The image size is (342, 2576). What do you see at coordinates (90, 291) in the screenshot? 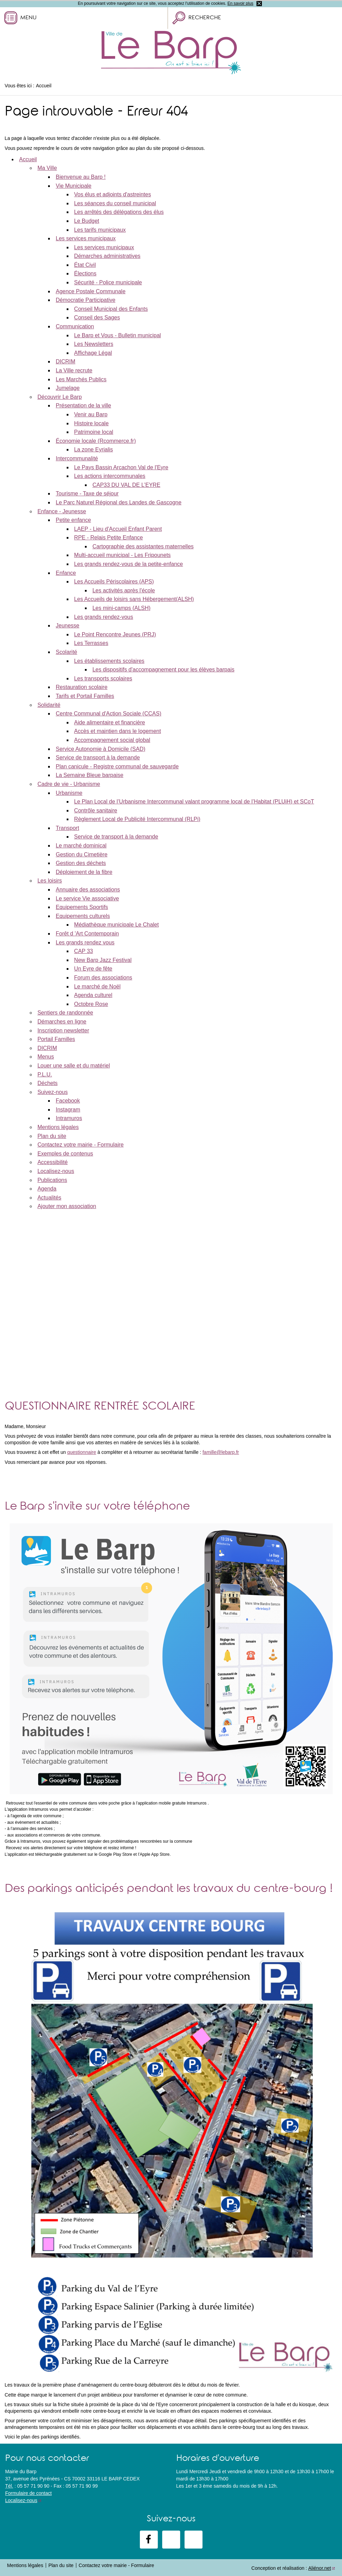
I see `Agence Postale Communale` at bounding box center [90, 291].